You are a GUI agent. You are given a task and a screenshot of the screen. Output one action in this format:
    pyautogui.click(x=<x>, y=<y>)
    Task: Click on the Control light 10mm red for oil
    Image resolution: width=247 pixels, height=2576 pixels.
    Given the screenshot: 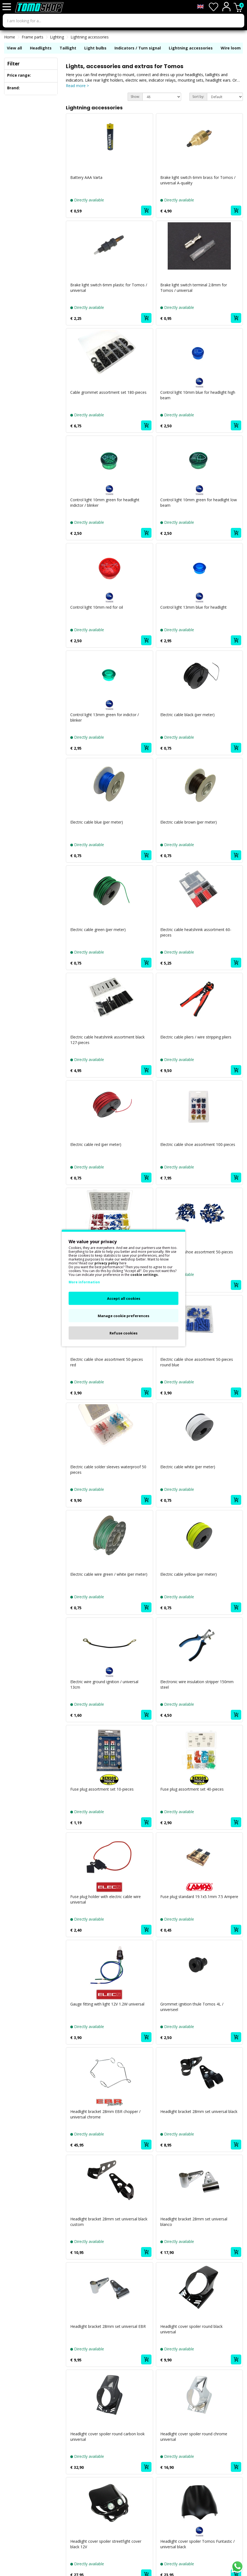 What is the action you would take?
    pyautogui.click(x=96, y=607)
    